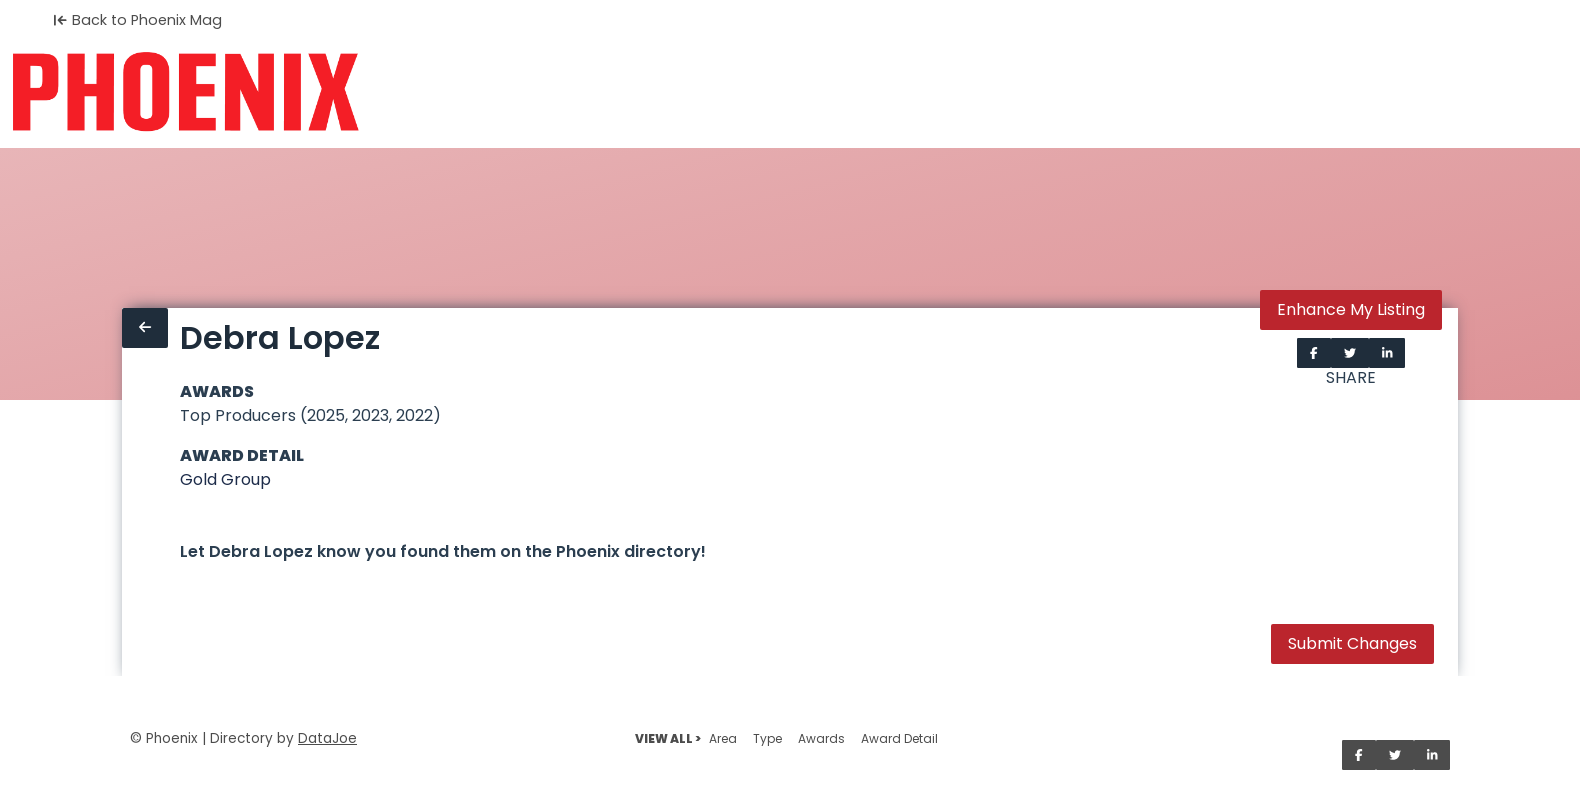 The height and width of the screenshot is (802, 1580). What do you see at coordinates (1314, 353) in the screenshot?
I see `[Share on Facebook]` at bounding box center [1314, 353].